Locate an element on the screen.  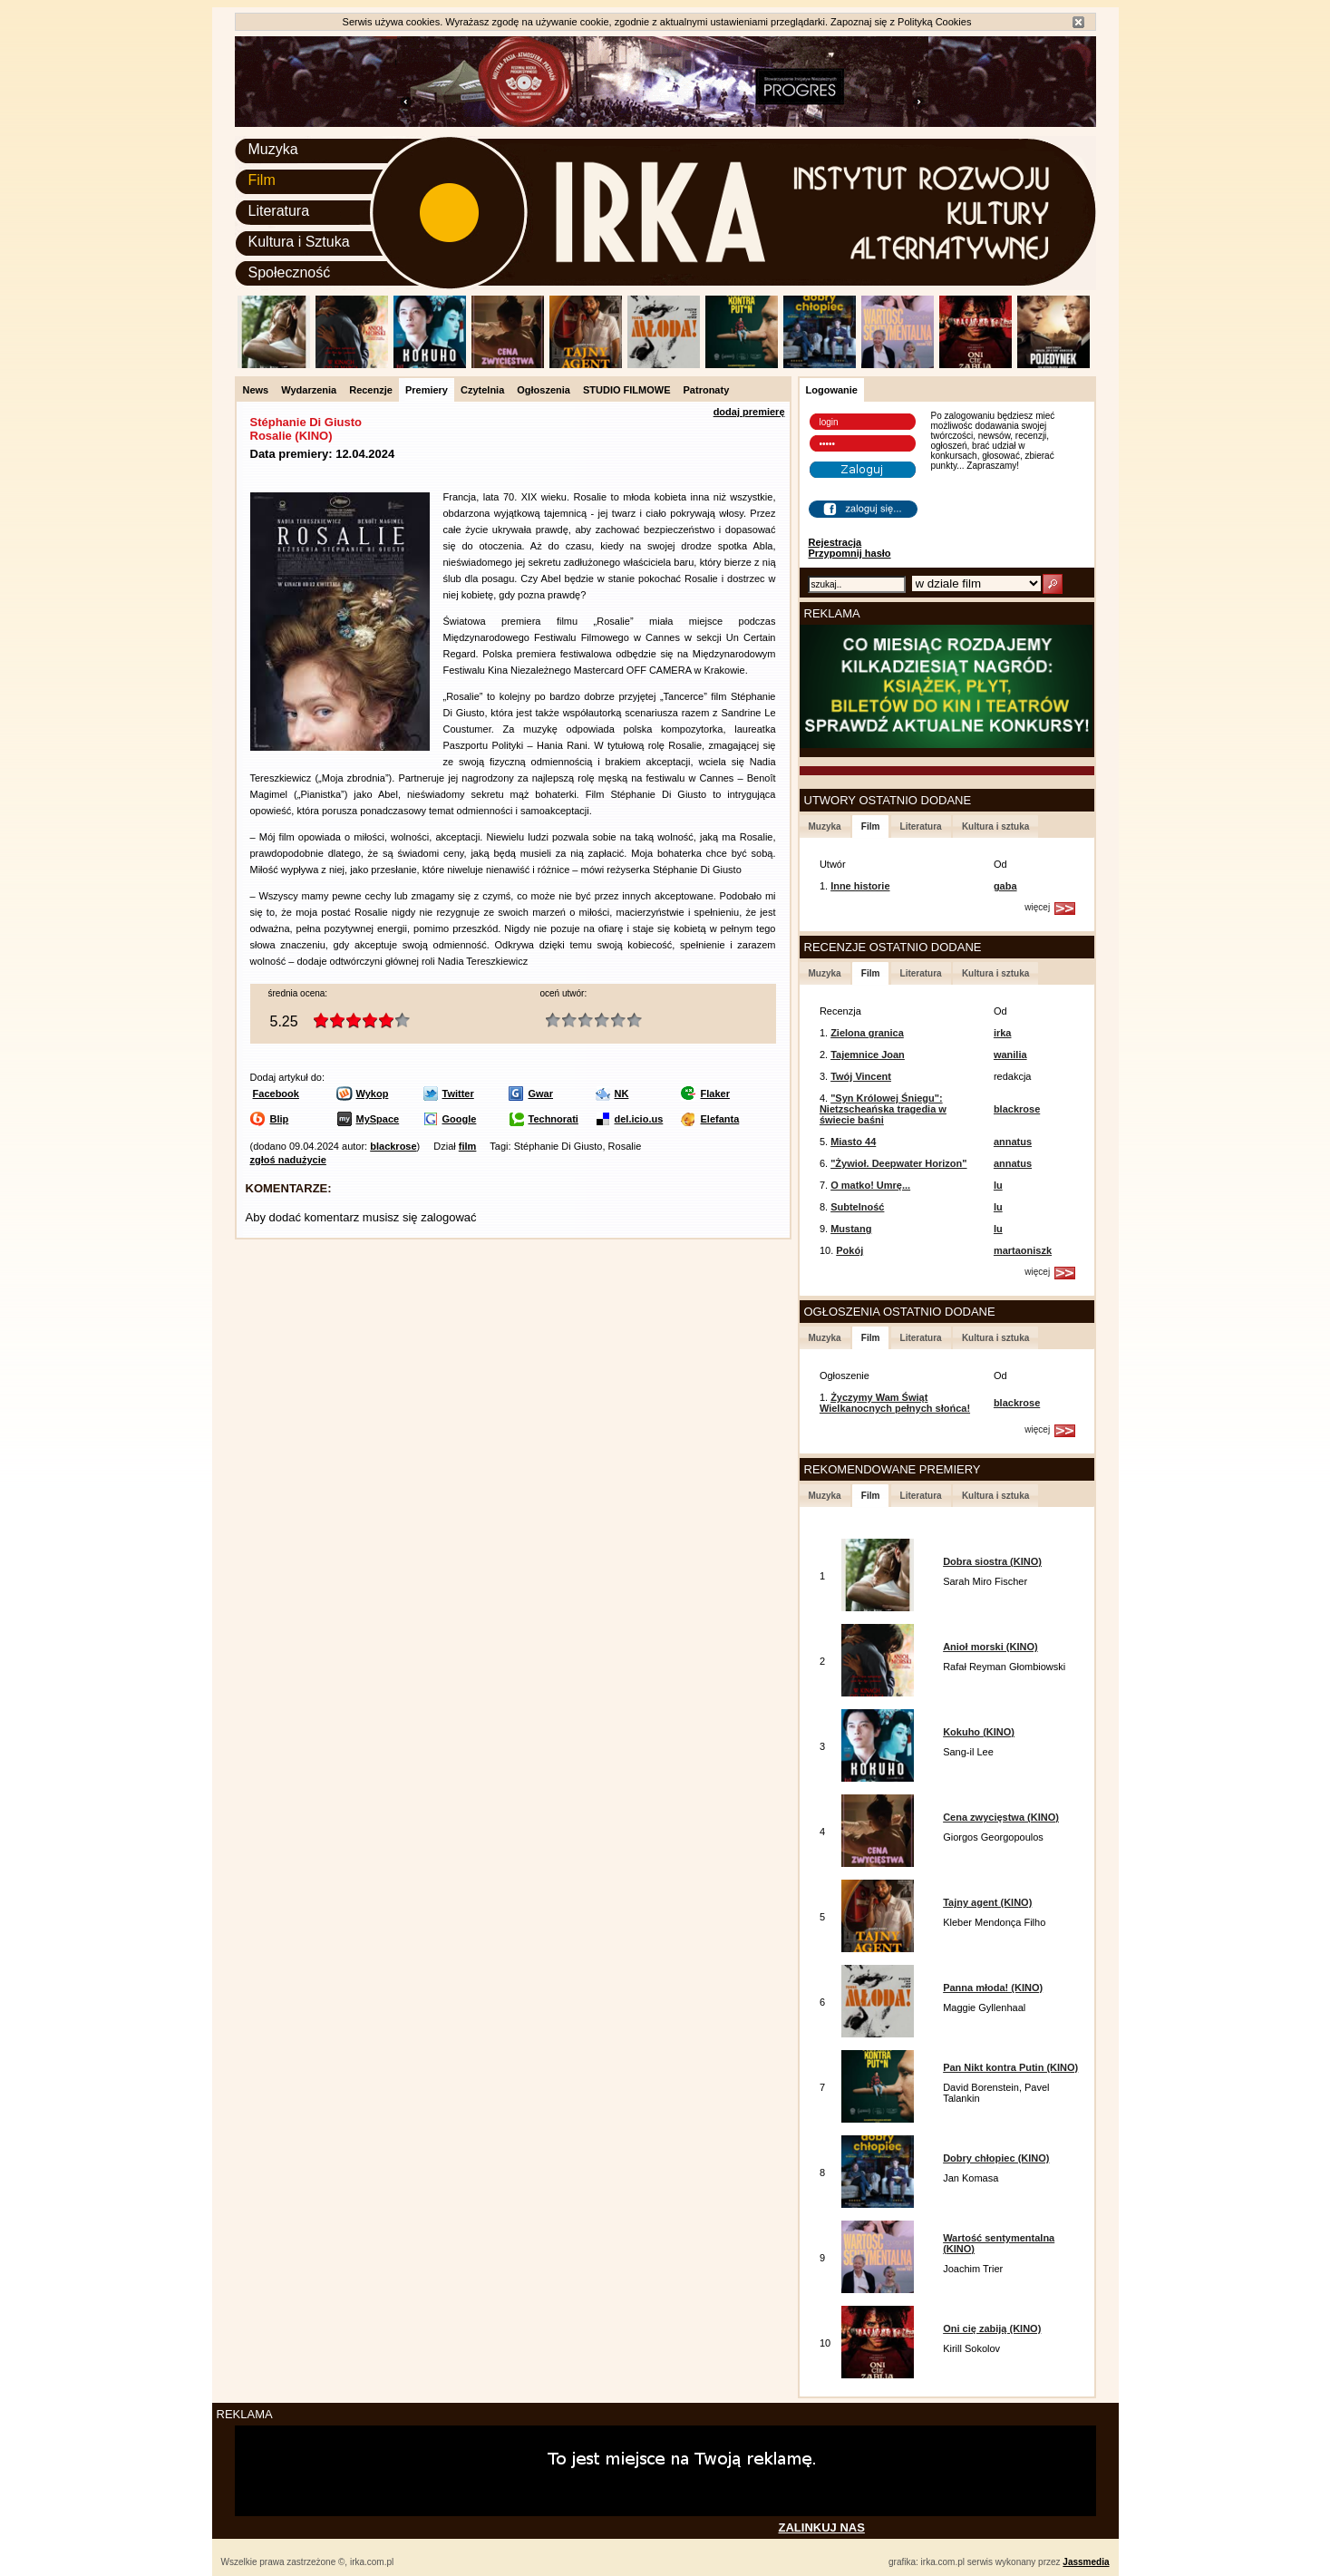
Kultura i sztuka is located at coordinates (995, 826).